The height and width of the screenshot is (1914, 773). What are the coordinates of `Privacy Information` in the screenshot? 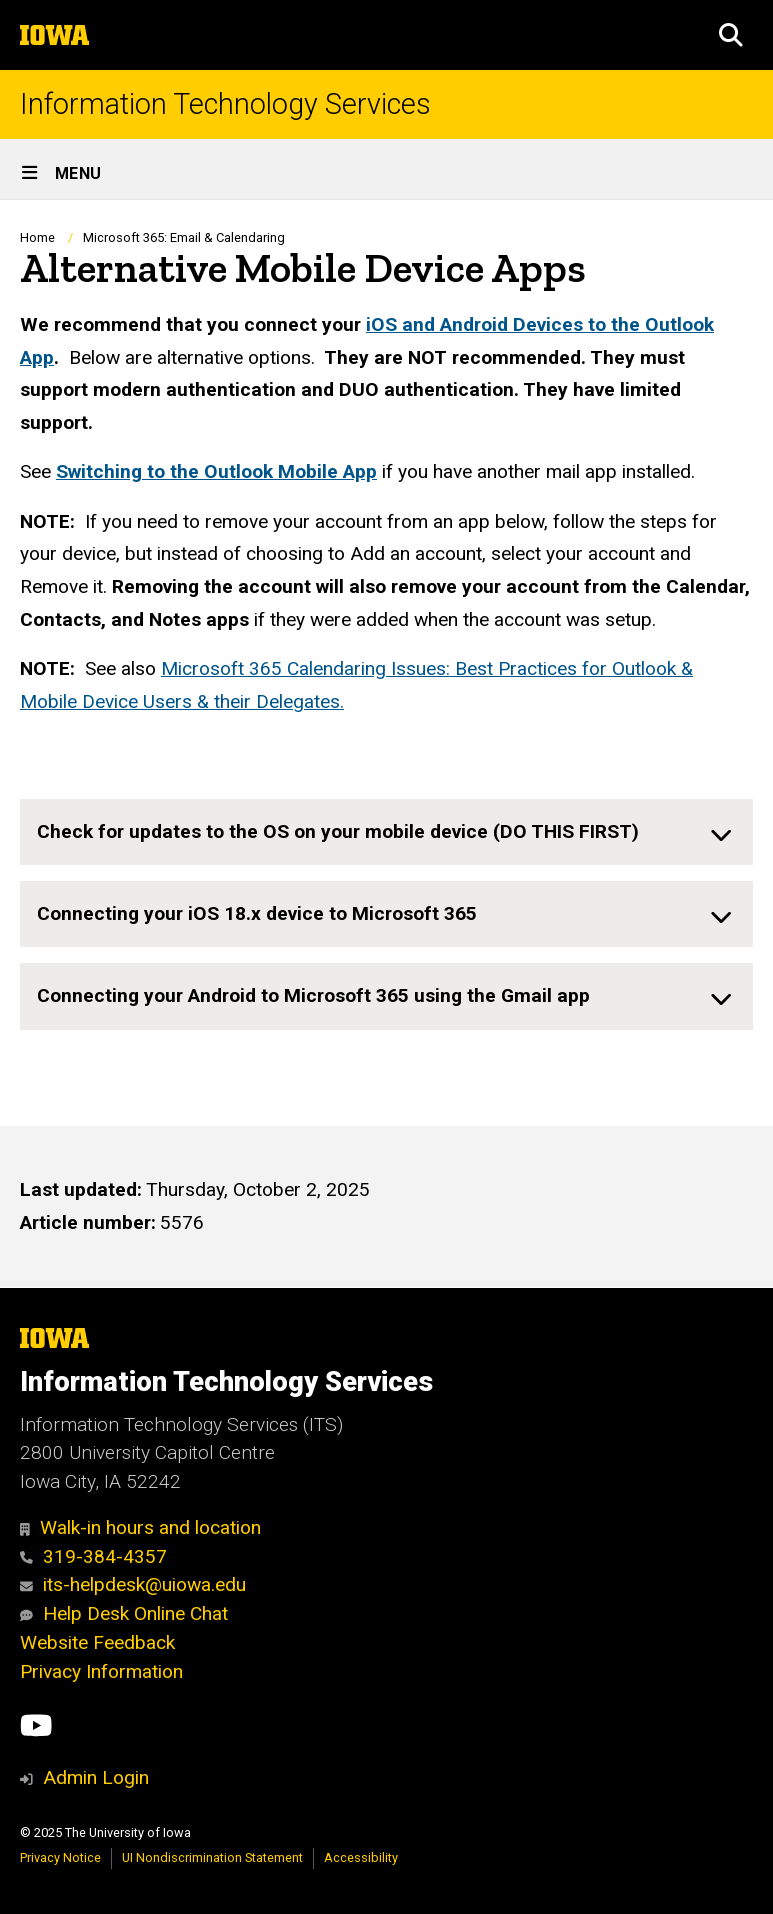 It's located at (101, 1671).